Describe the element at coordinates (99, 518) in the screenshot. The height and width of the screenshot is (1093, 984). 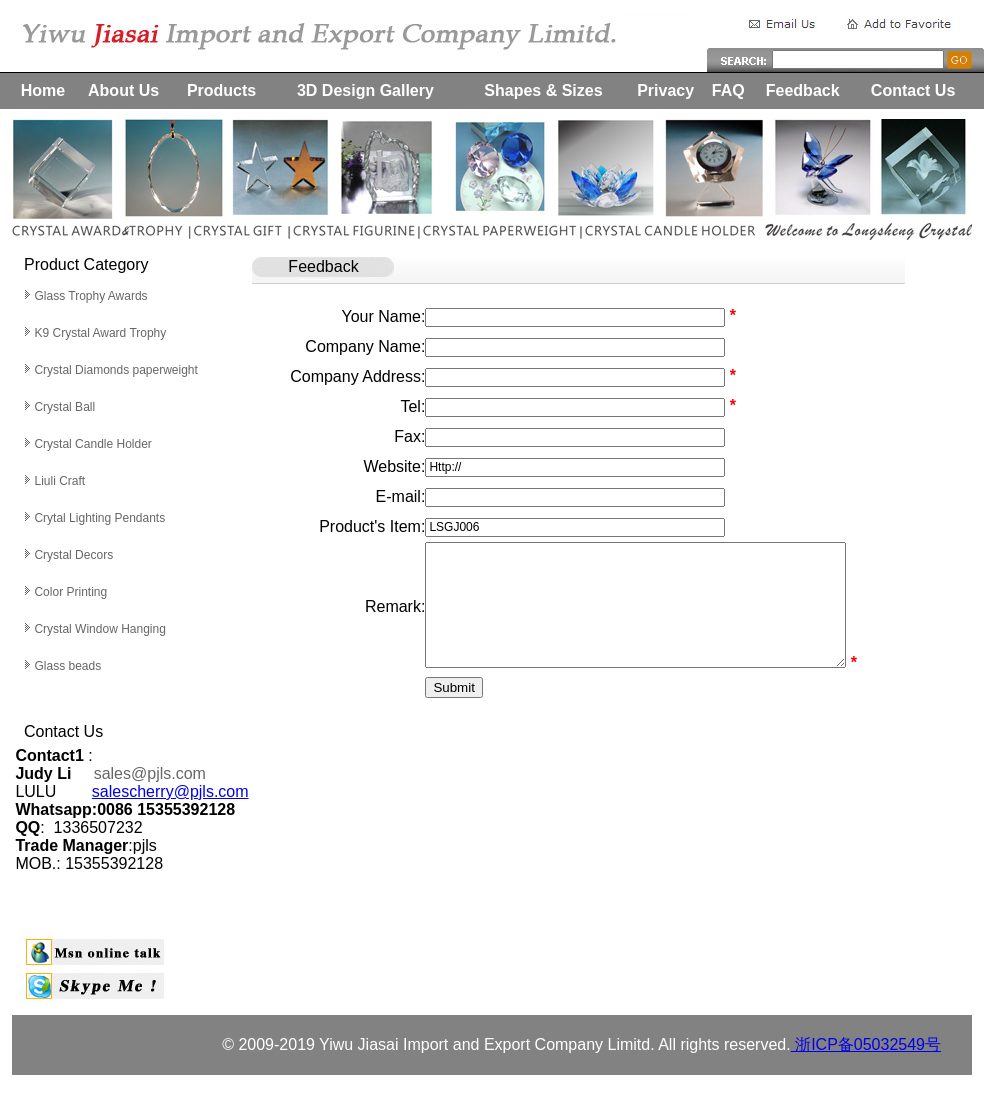
I see `Crytal Lighting Pendants` at that location.